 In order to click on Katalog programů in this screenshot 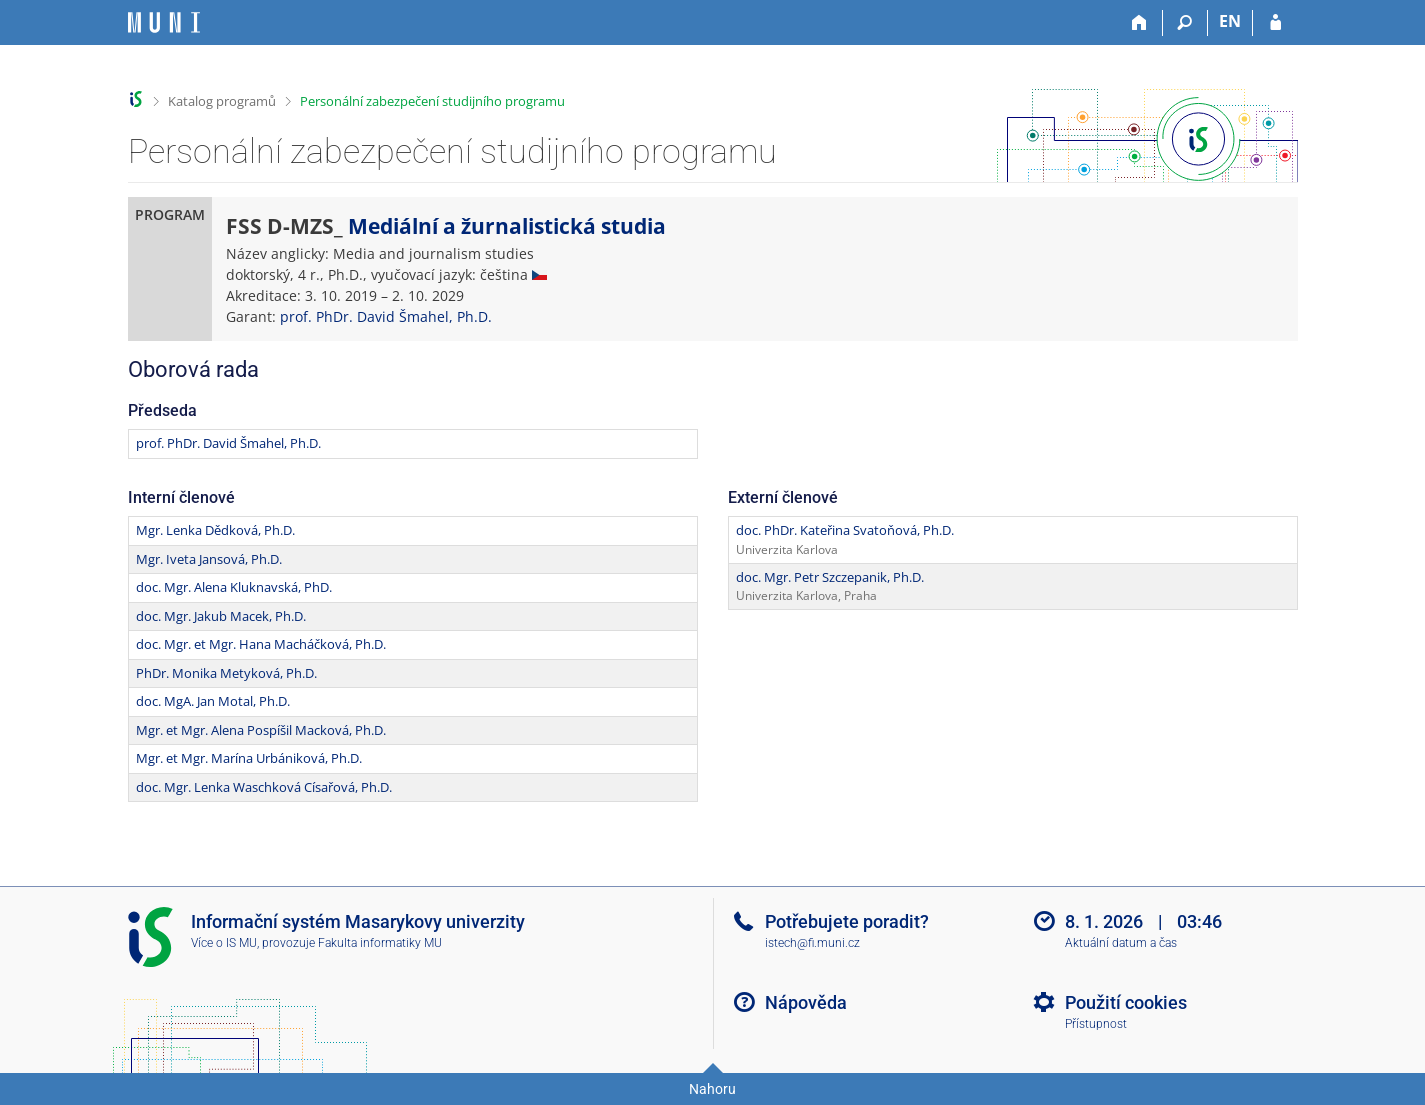, I will do `click(222, 101)`.